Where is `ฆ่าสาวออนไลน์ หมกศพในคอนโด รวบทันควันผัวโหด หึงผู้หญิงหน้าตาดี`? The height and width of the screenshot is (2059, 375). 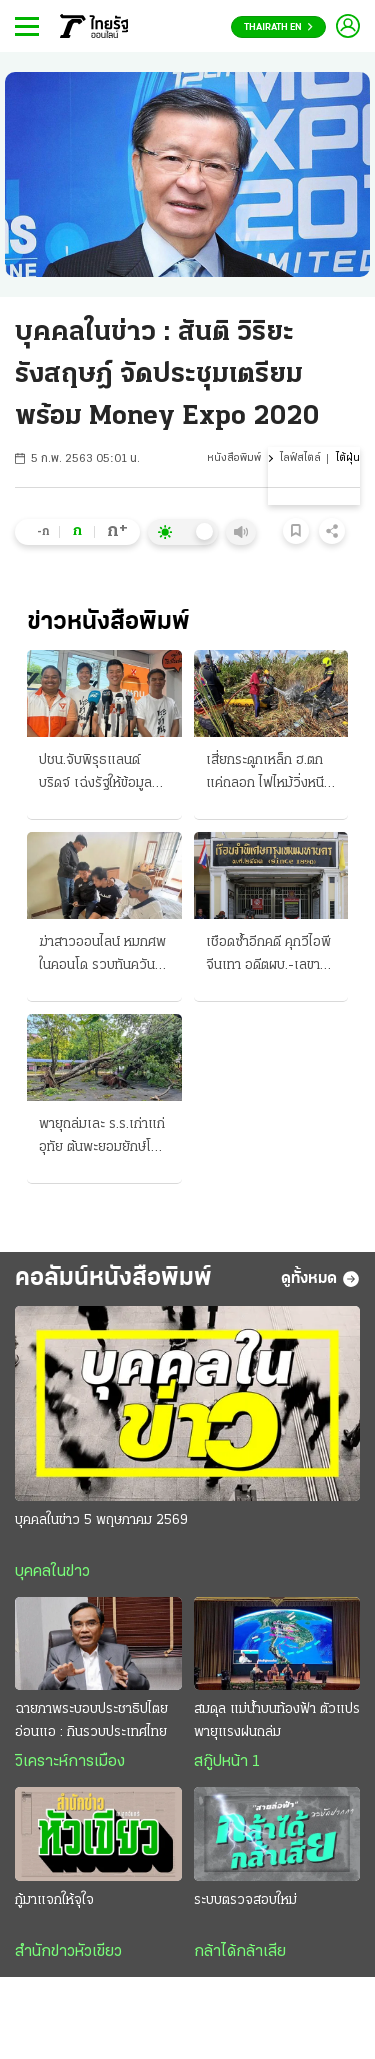 ฆ่าสาวออนไลน์ หมกศพในคอนโด รวบทันควันผัวโหด หึงผู้หญิงหน้าตาดี is located at coordinates (102, 956).